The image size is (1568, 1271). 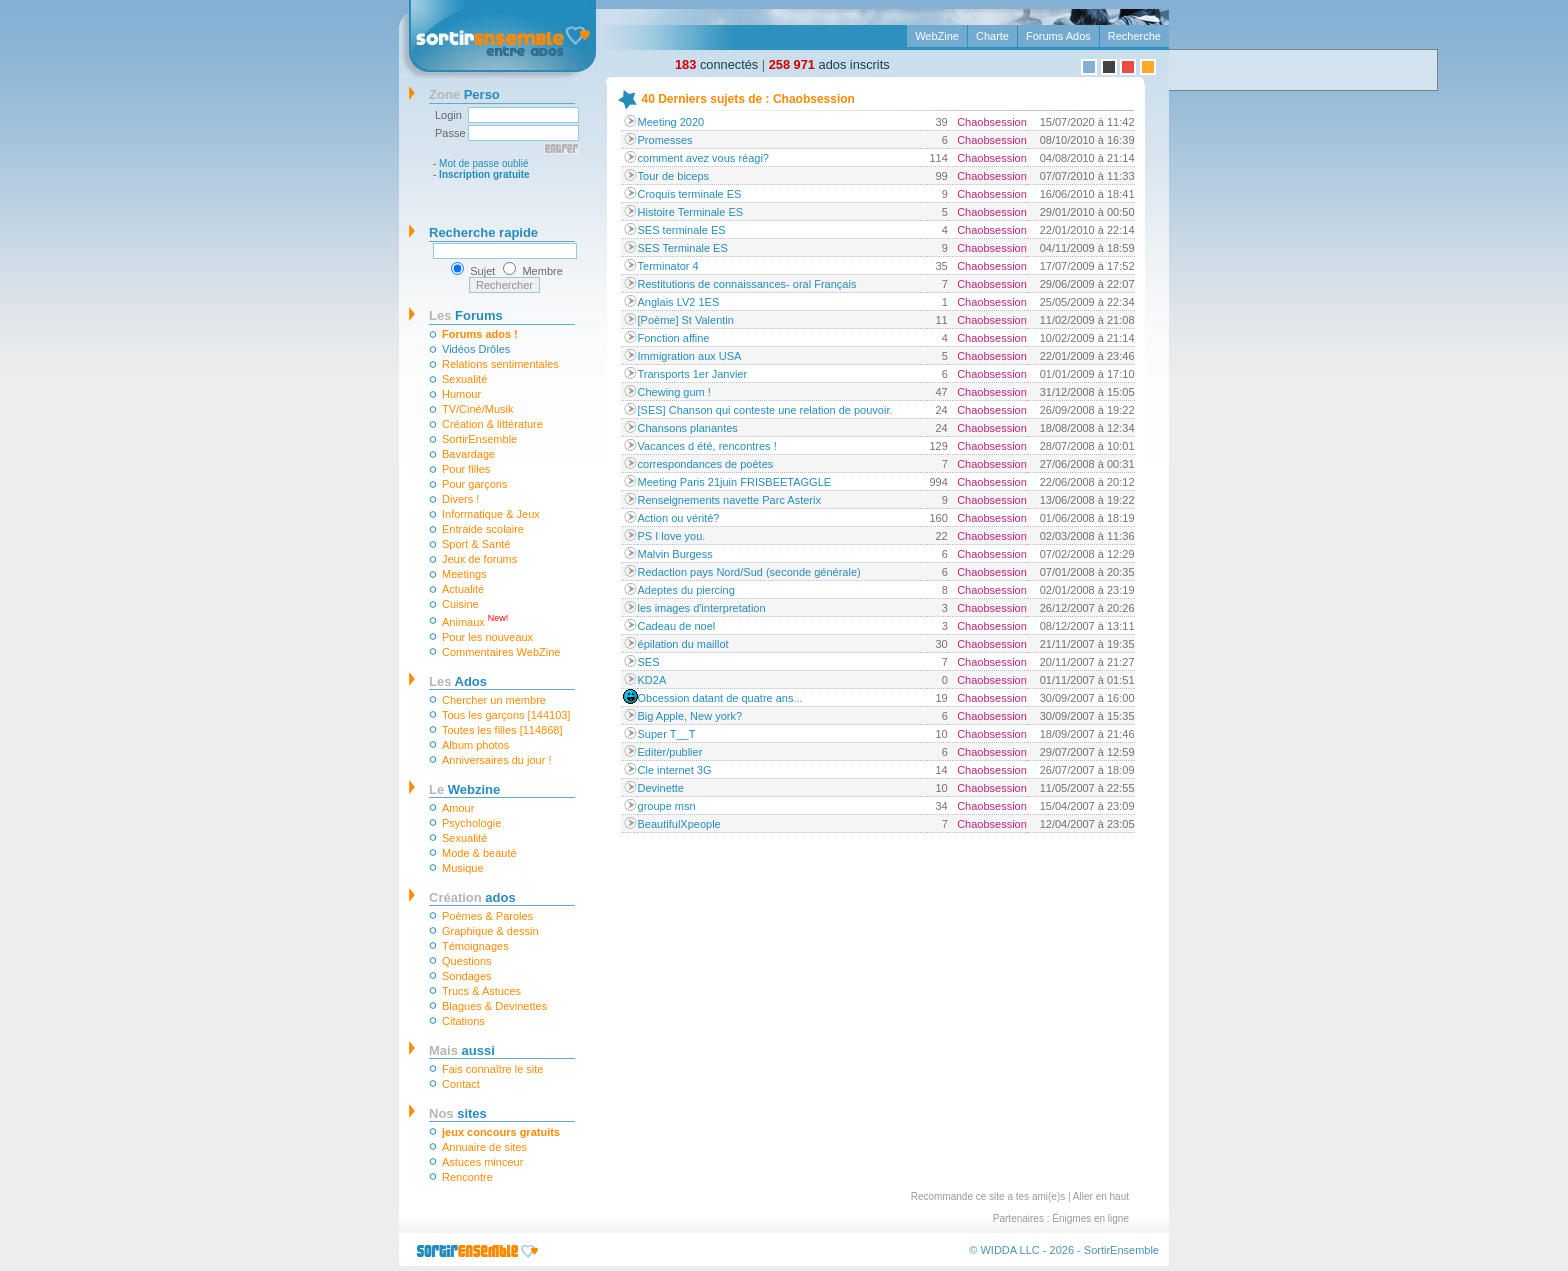 I want to click on Contact, so click(x=461, y=1084).